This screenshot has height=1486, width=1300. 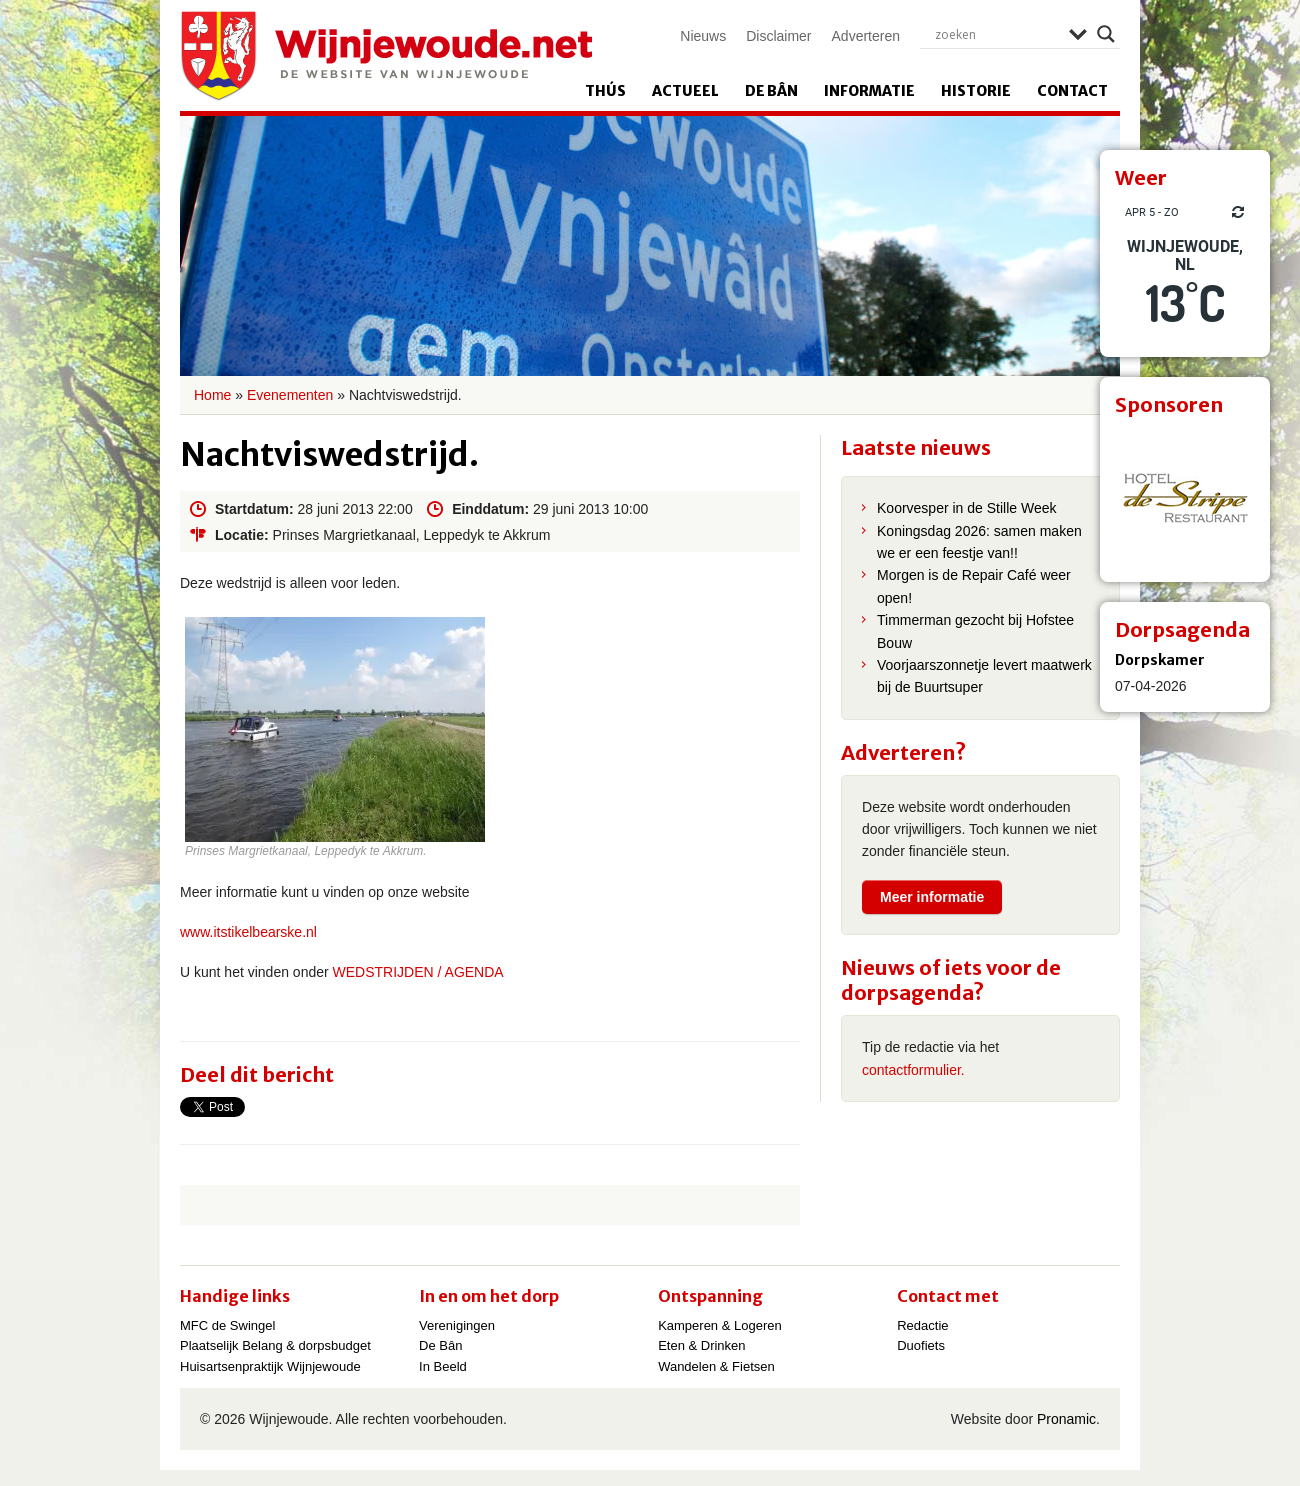 What do you see at coordinates (997, 34) in the screenshot?
I see `[Search input]` at bounding box center [997, 34].